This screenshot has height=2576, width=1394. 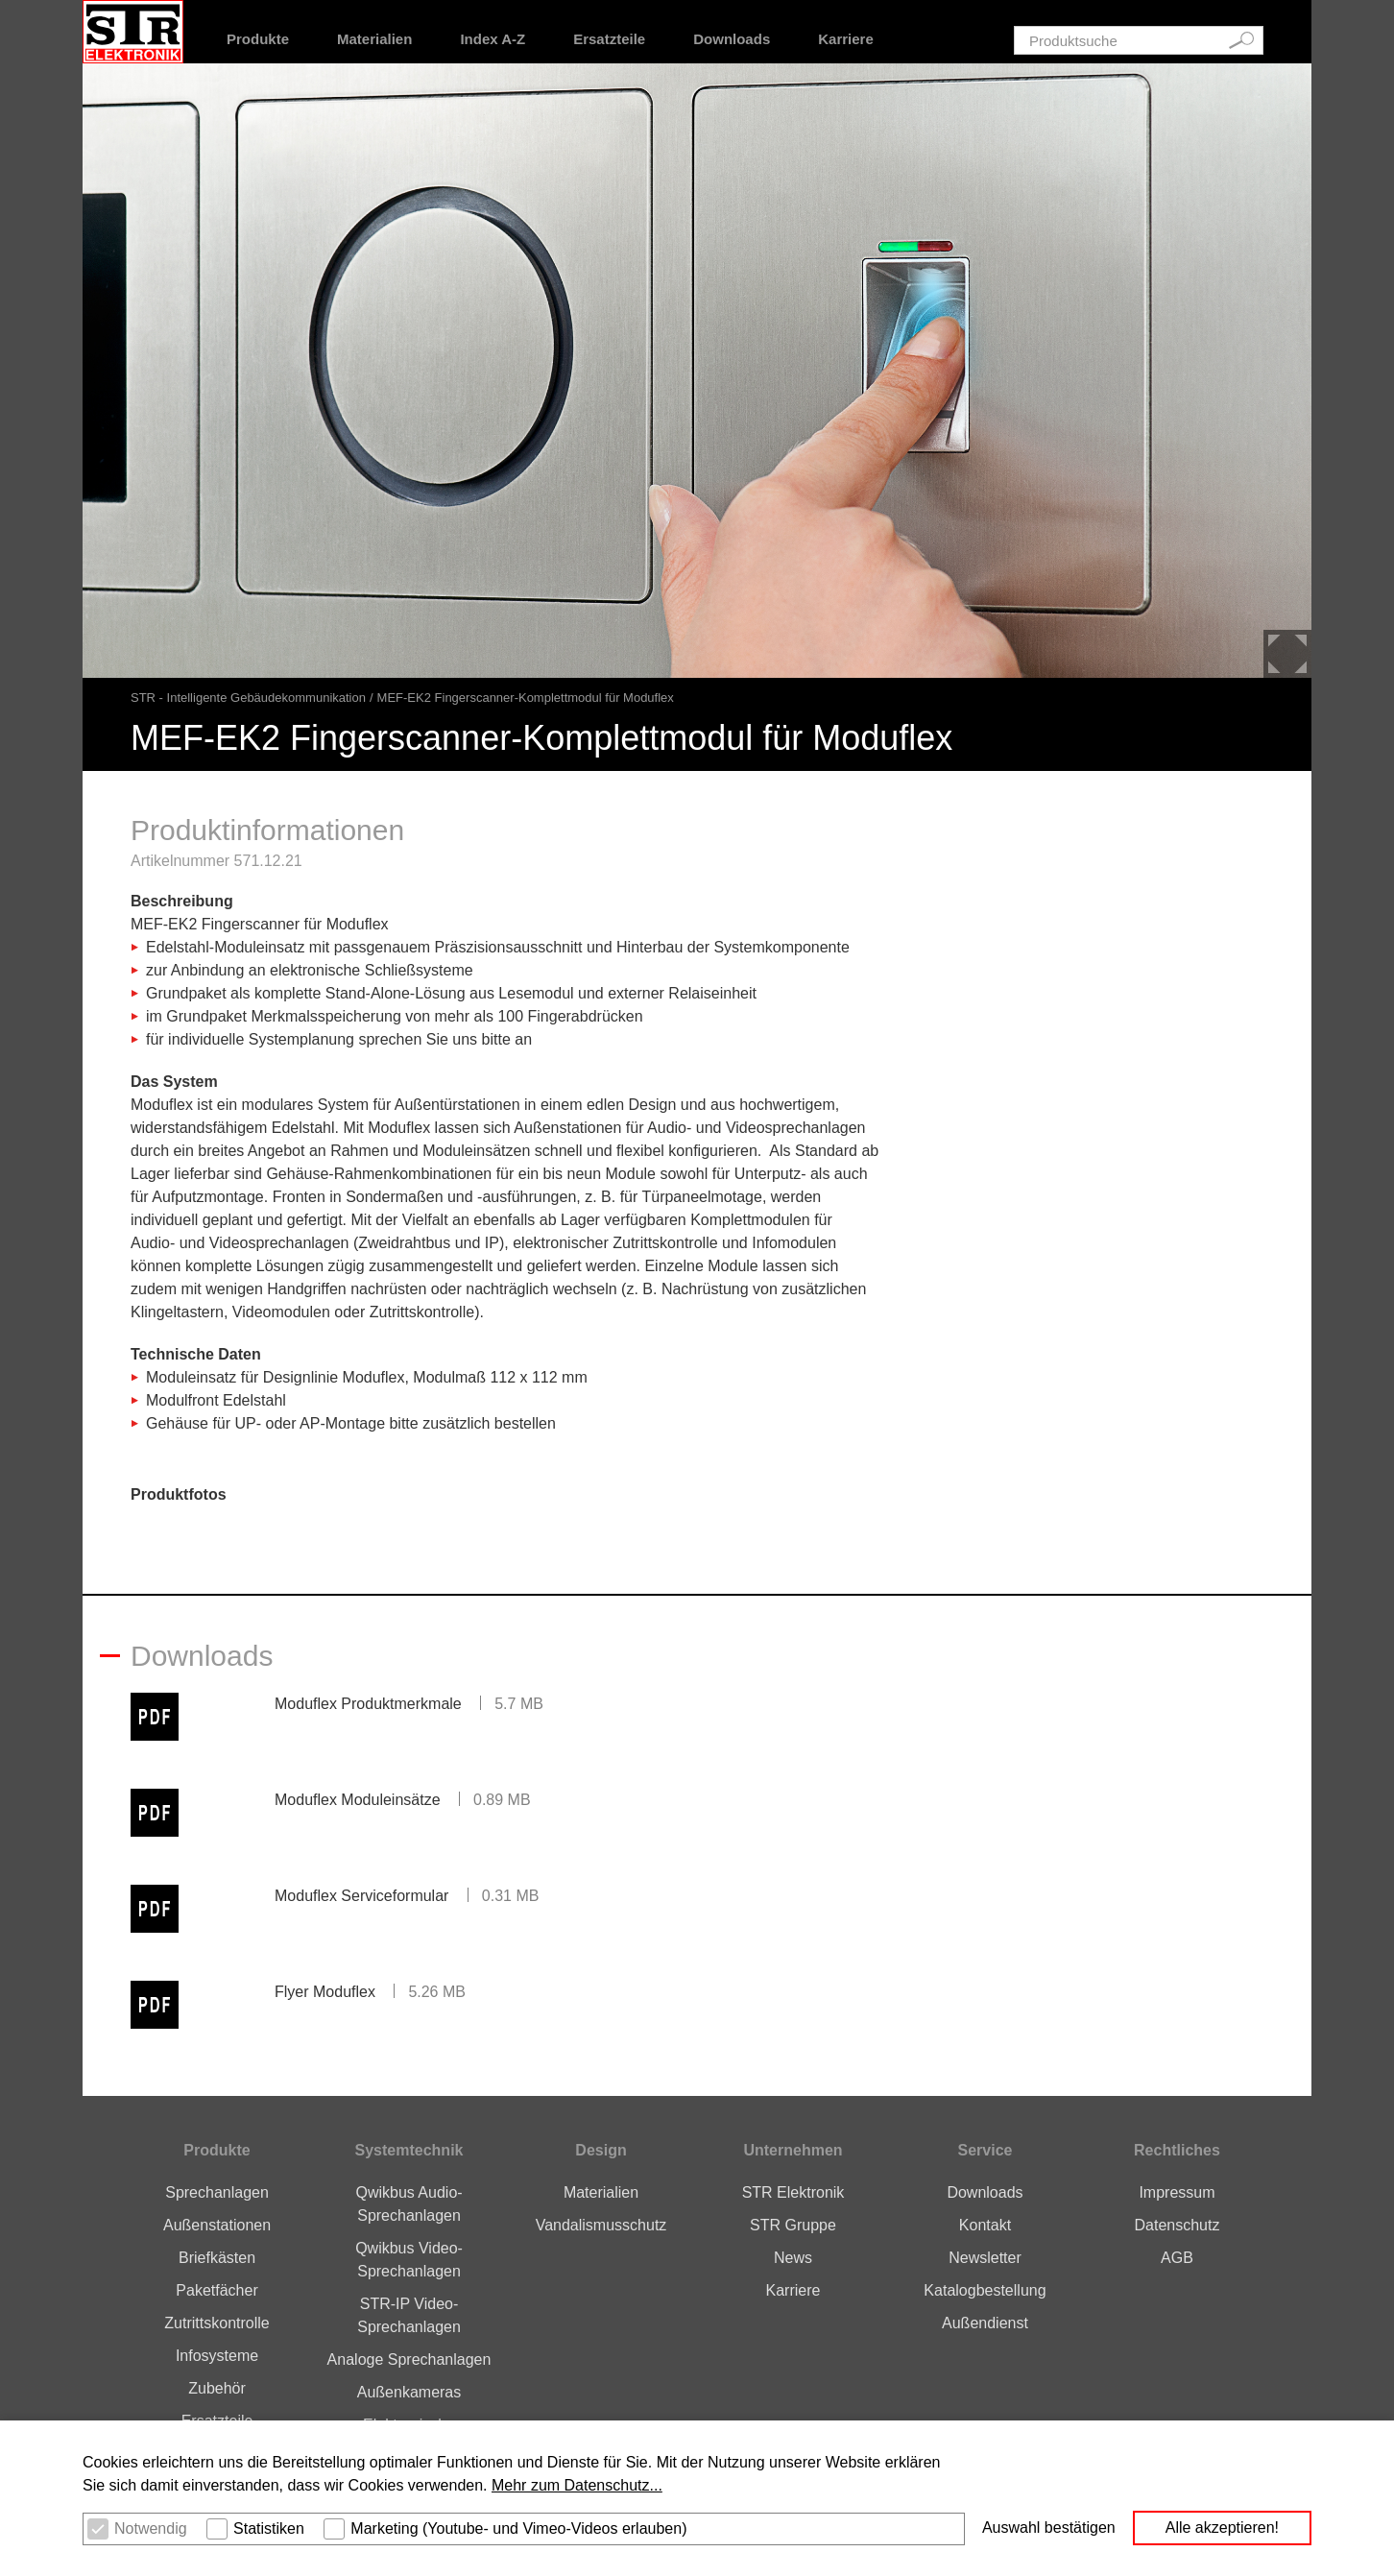 What do you see at coordinates (601, 2225) in the screenshot?
I see `Vandalismusschutz` at bounding box center [601, 2225].